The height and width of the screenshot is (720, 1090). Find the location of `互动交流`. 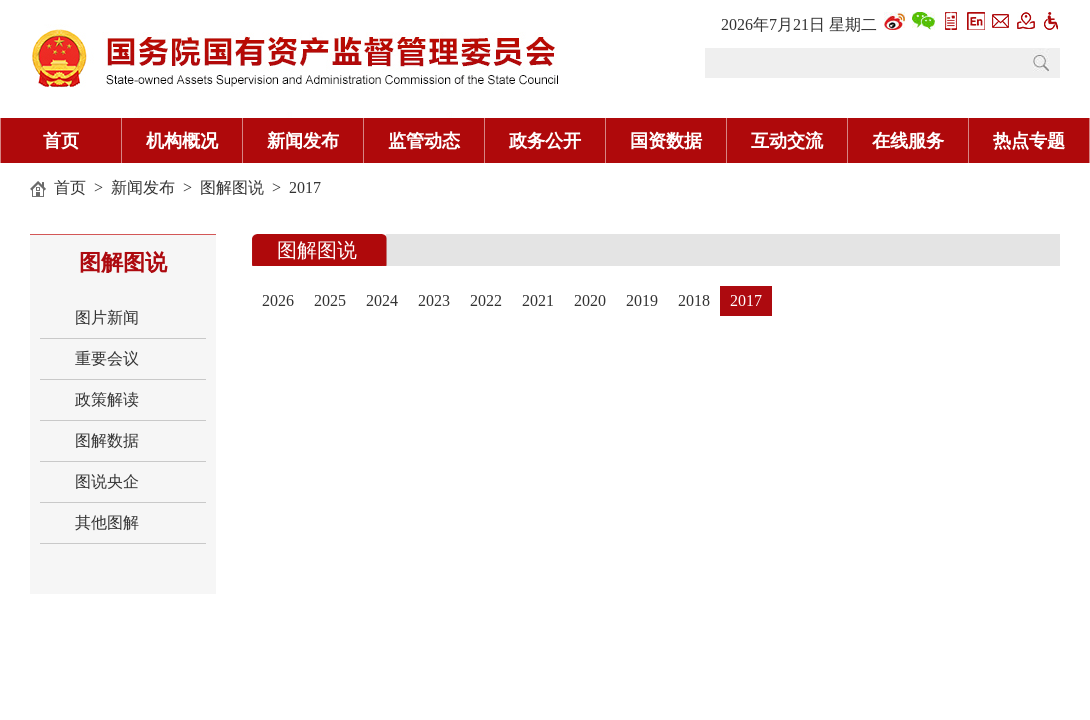

互动交流 is located at coordinates (787, 141).